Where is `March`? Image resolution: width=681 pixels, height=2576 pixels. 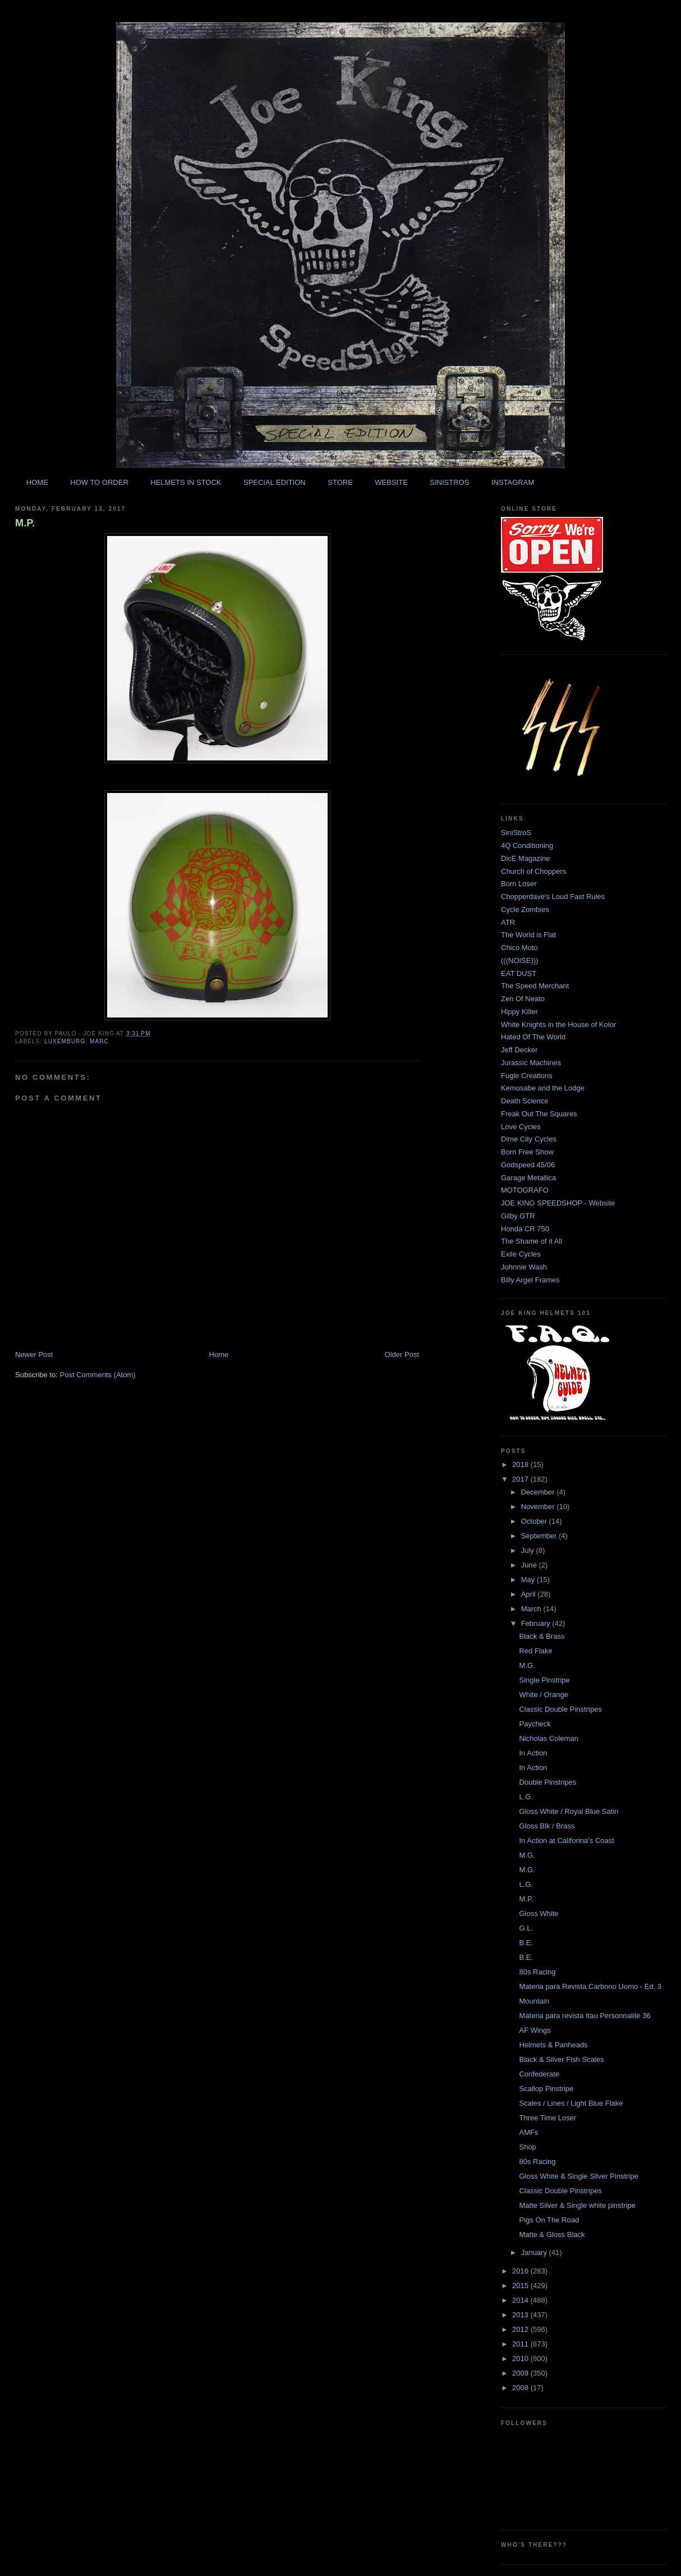 March is located at coordinates (532, 1609).